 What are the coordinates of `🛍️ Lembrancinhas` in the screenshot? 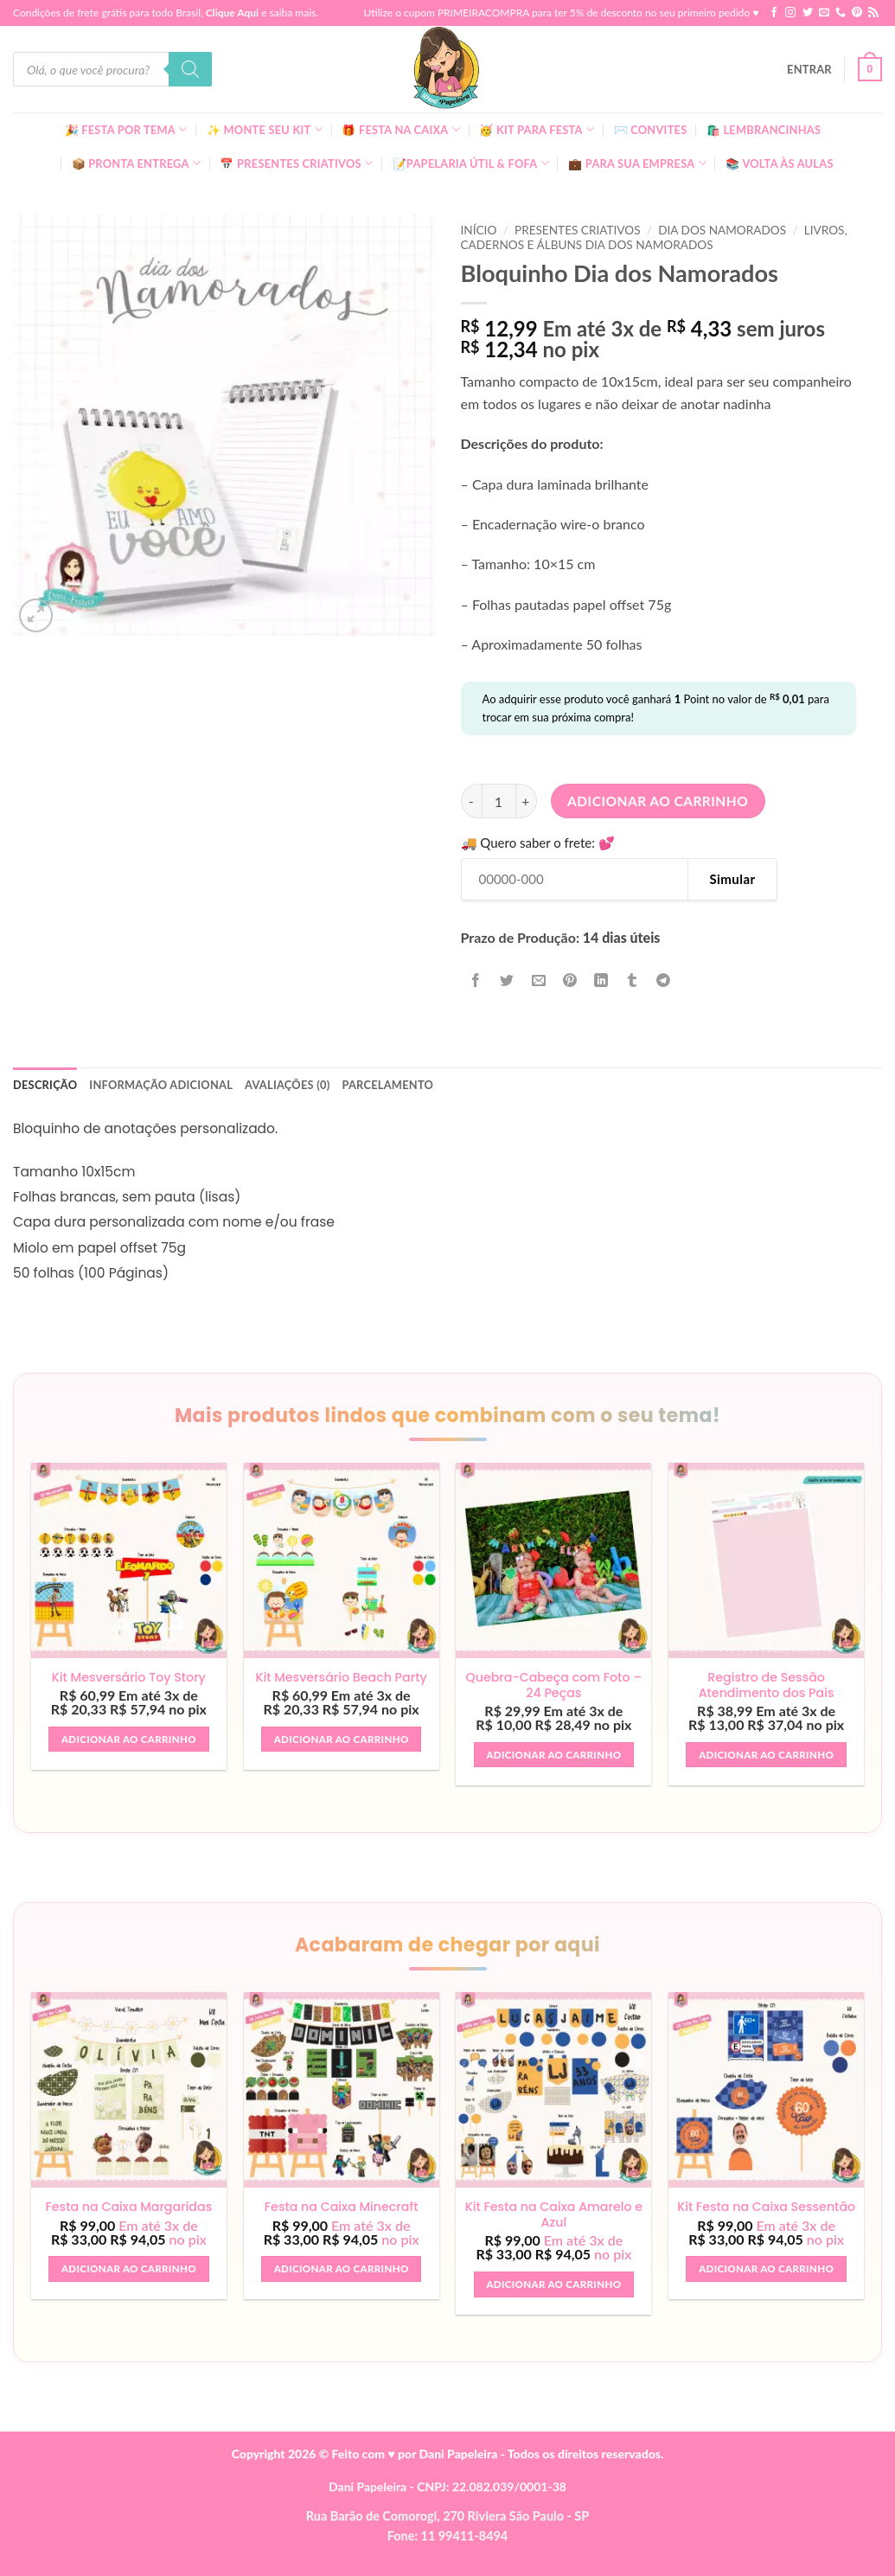 It's located at (763, 130).